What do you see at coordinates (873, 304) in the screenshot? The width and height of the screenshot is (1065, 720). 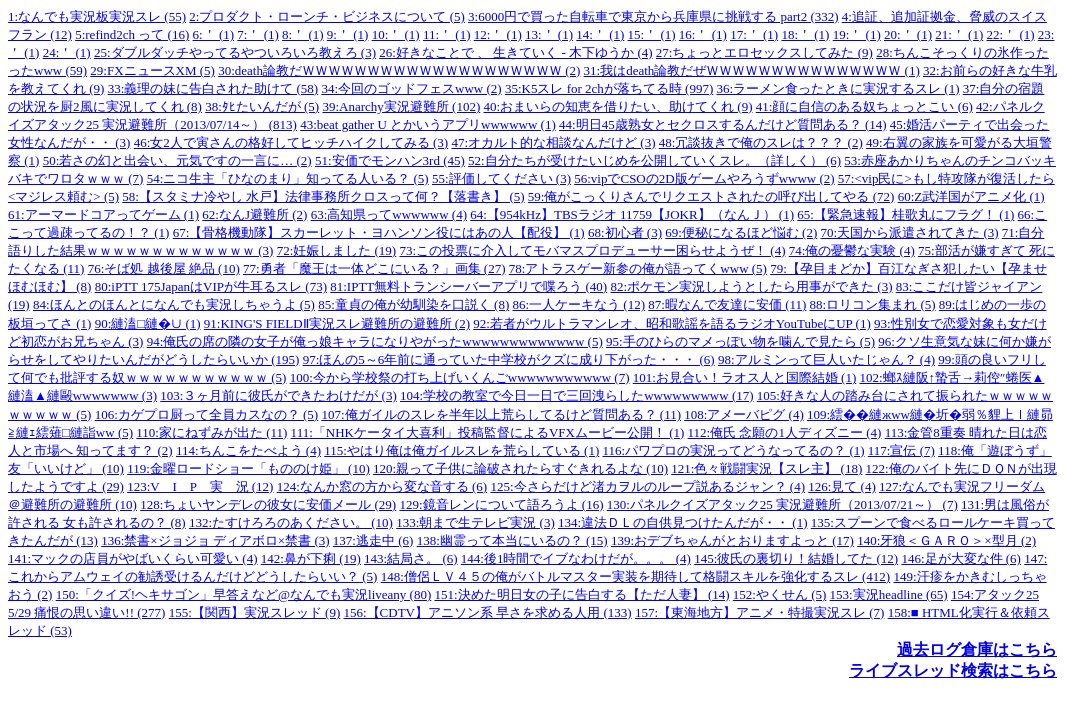 I see `88:ロリコン集まれ (5)` at bounding box center [873, 304].